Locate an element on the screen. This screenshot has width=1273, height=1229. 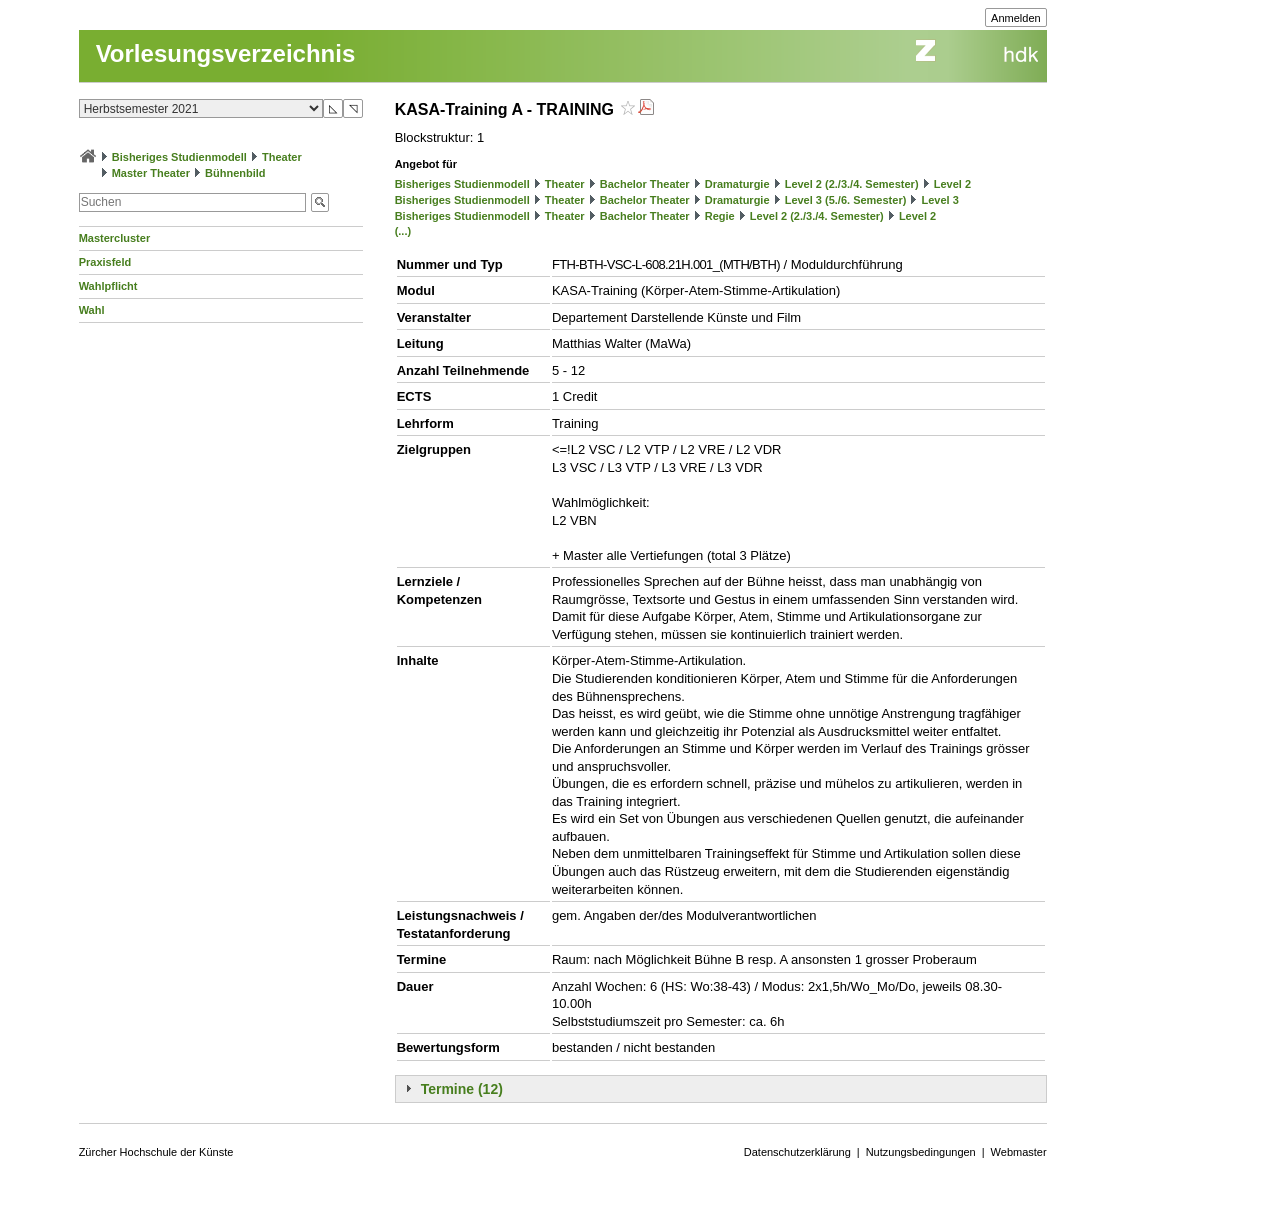
(...) is located at coordinates (403, 231).